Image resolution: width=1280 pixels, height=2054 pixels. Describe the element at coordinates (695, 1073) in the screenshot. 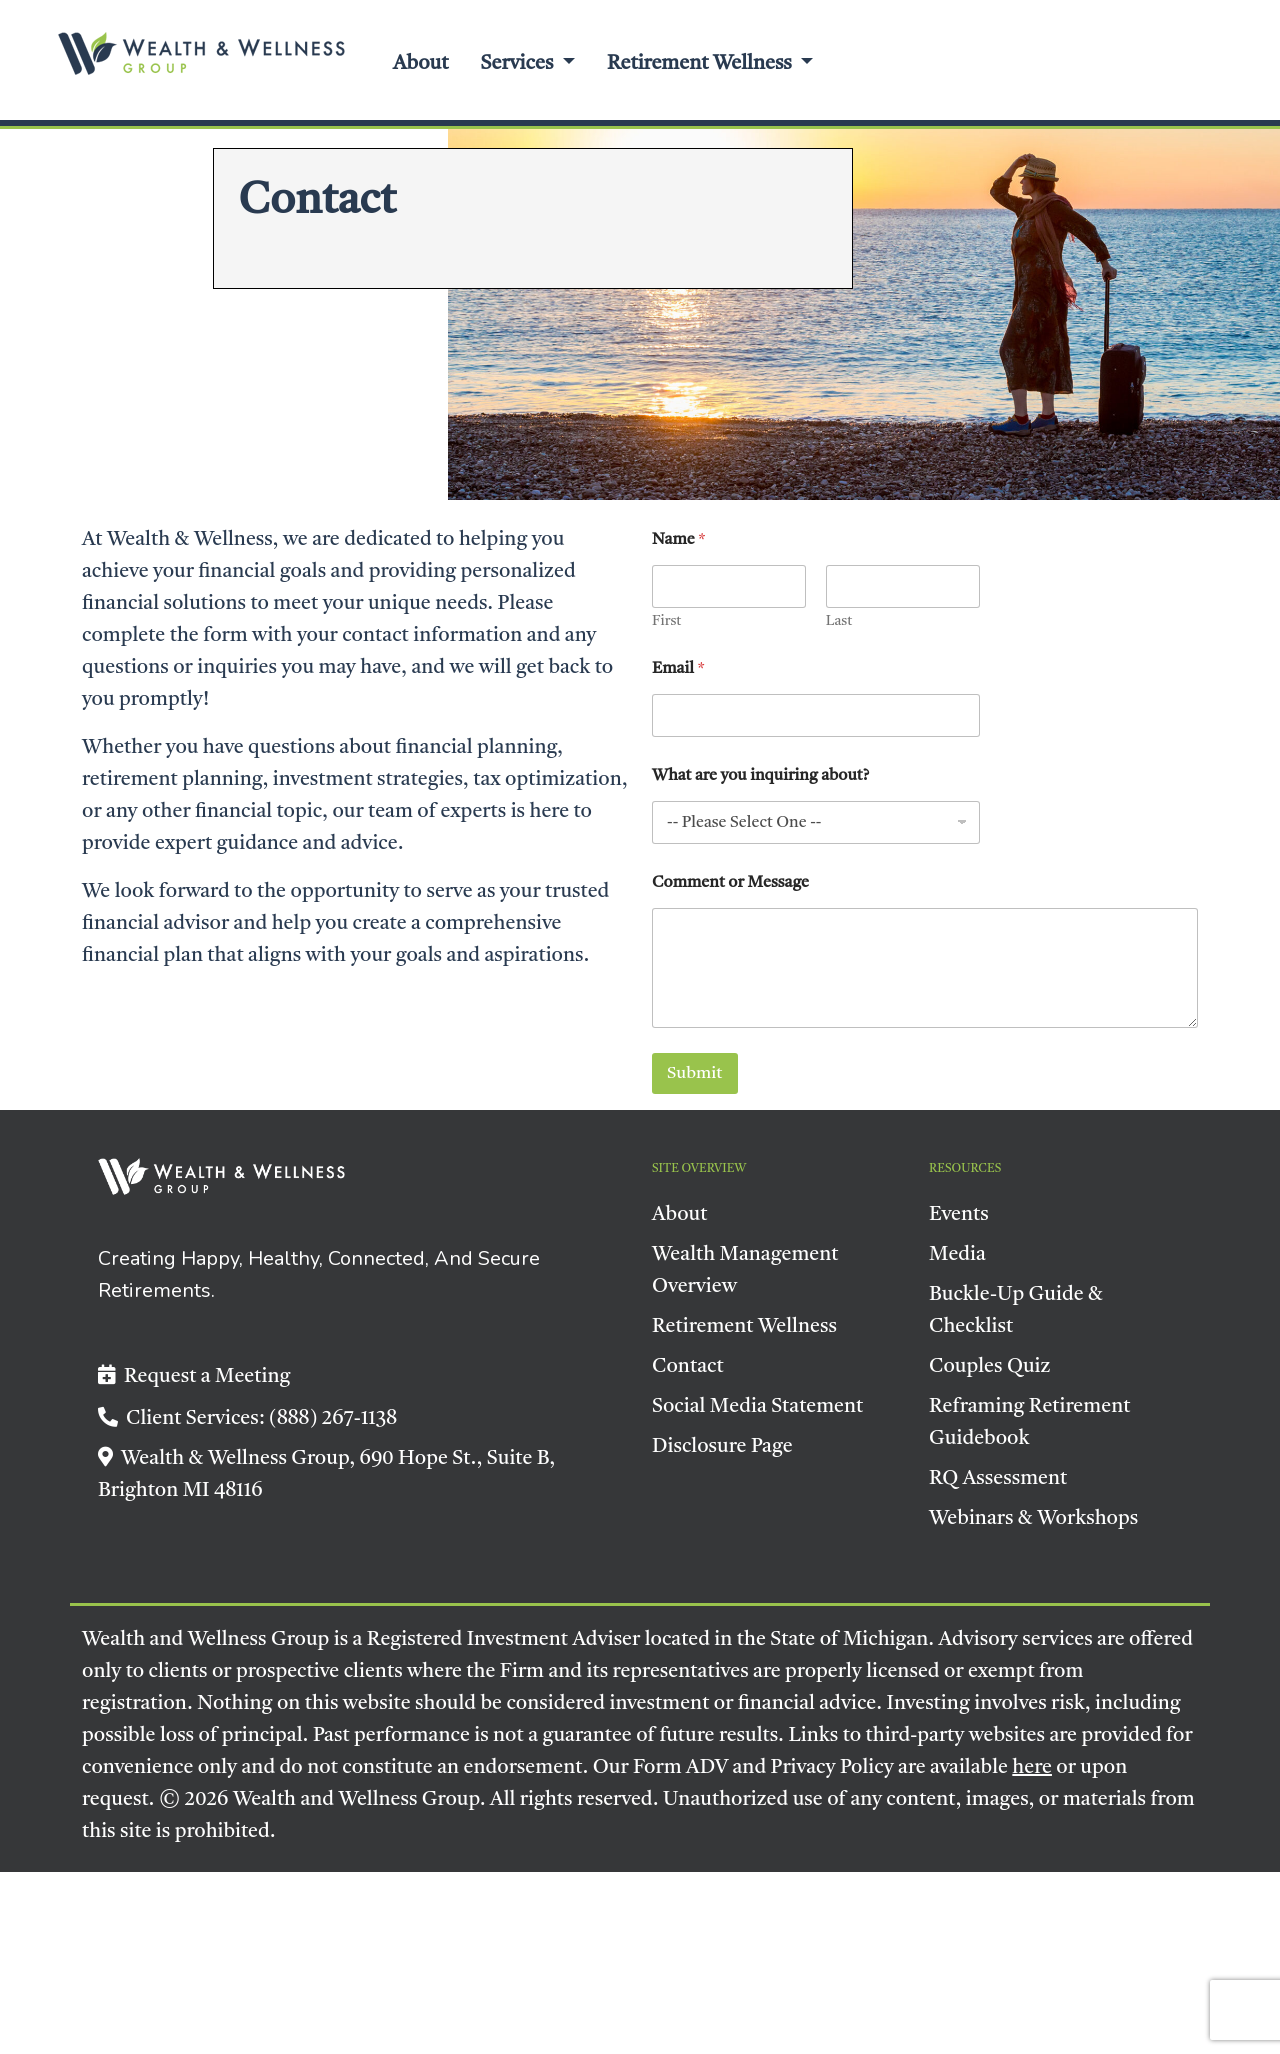

I see `Submit` at that location.